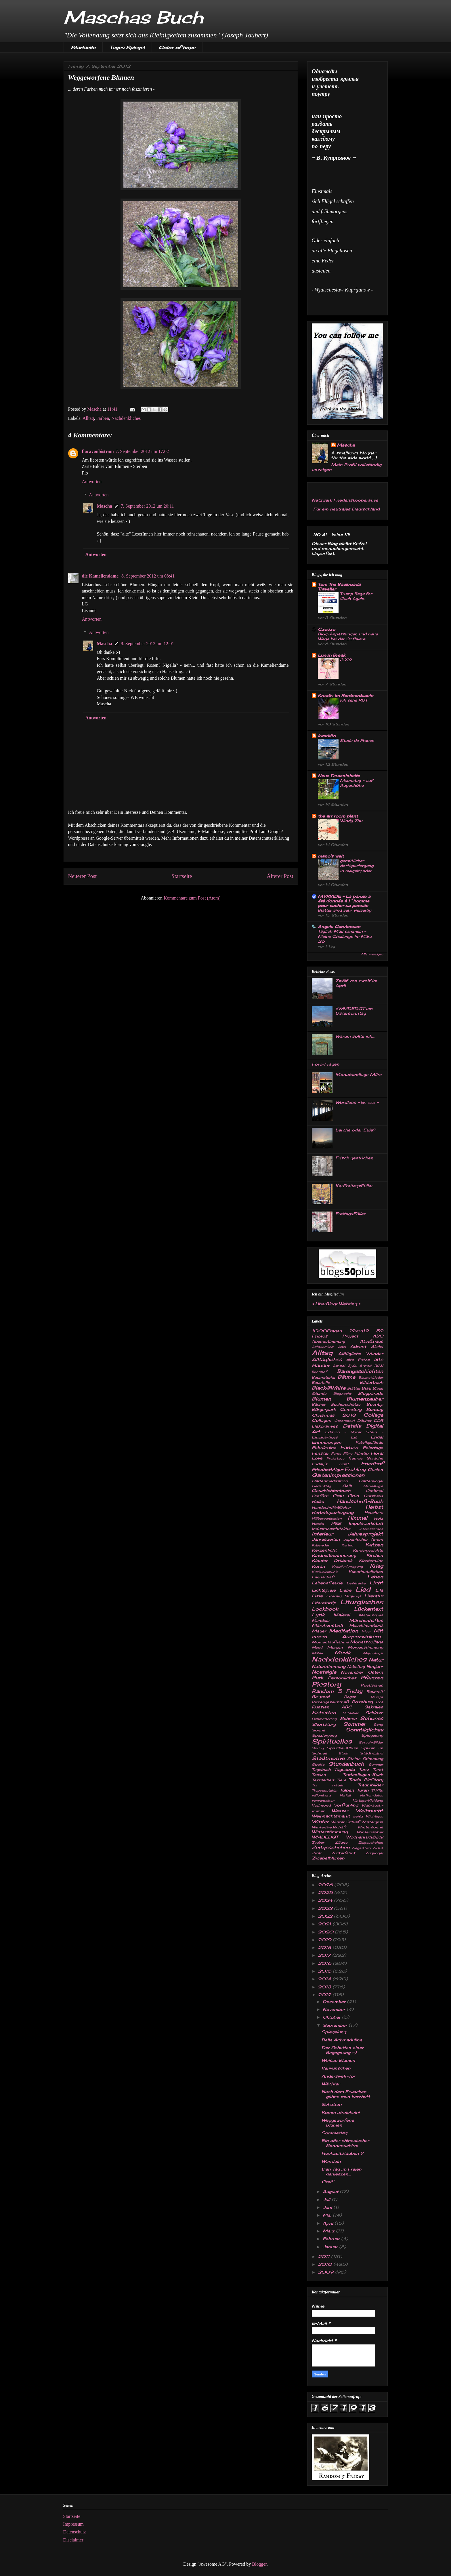 The width and height of the screenshot is (451, 2576). Describe the element at coordinates (318, 1842) in the screenshot. I see `Zauber` at that location.